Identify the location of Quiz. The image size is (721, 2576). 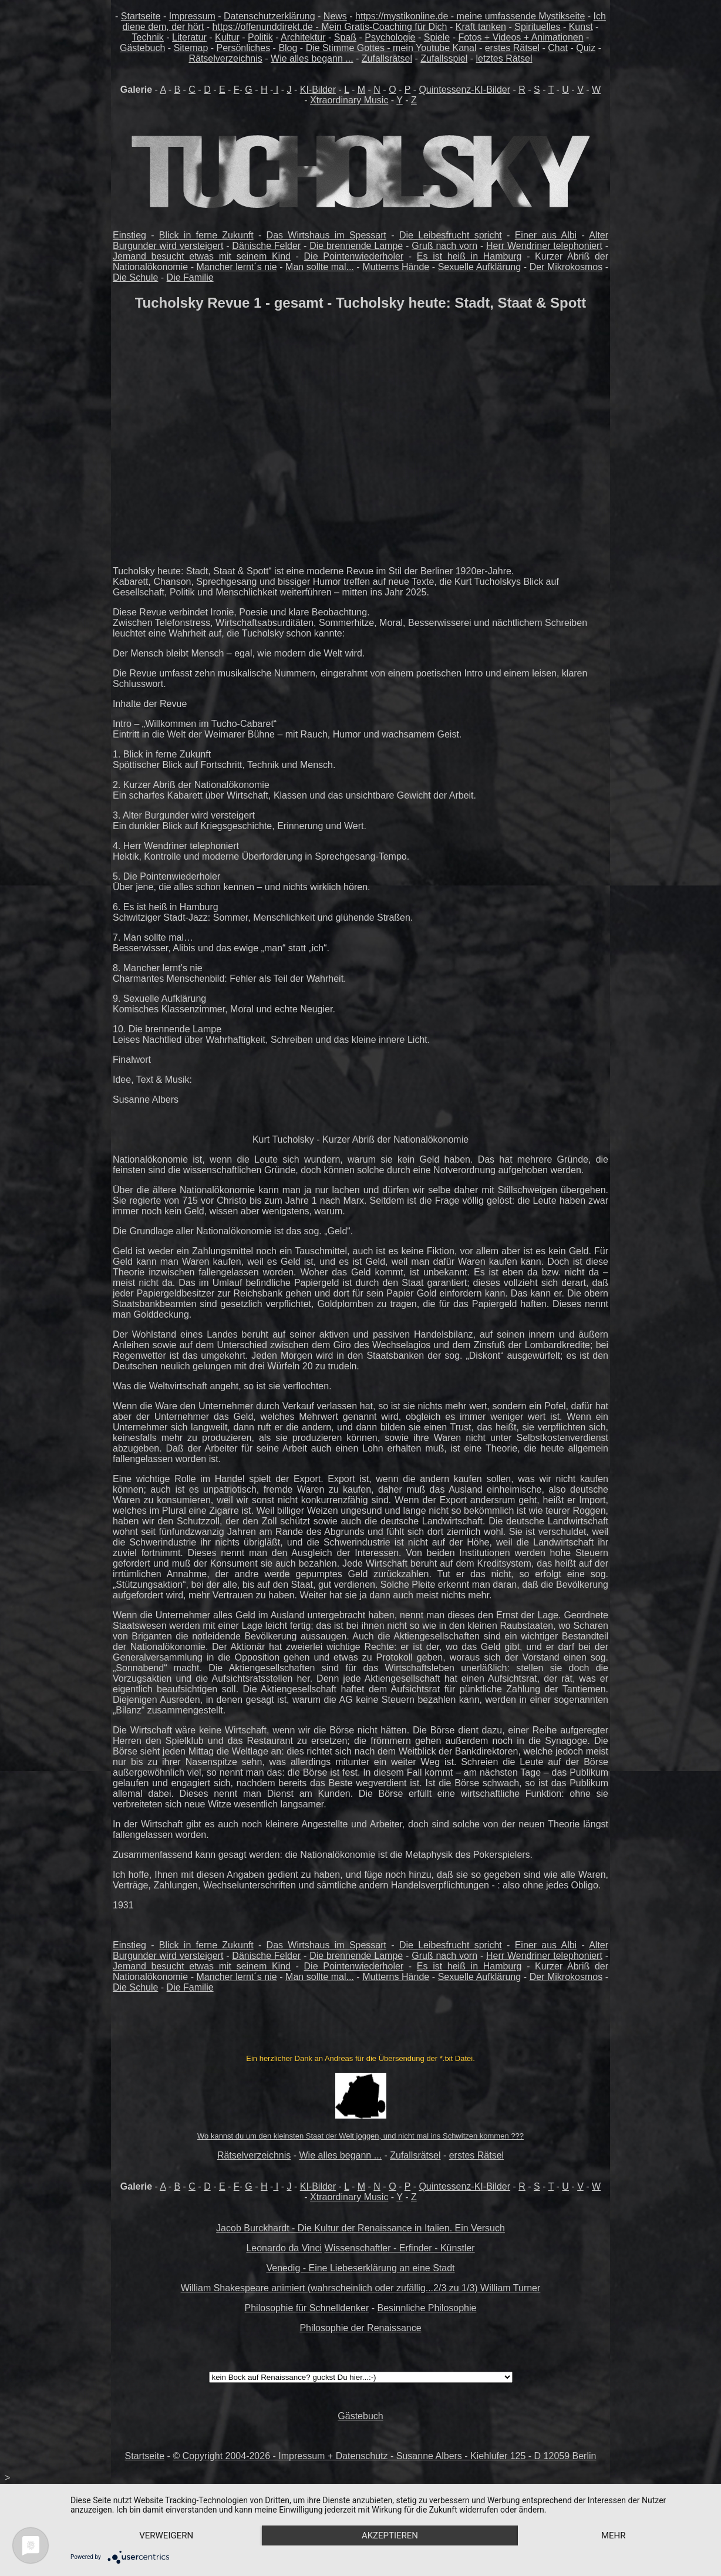
(585, 48).